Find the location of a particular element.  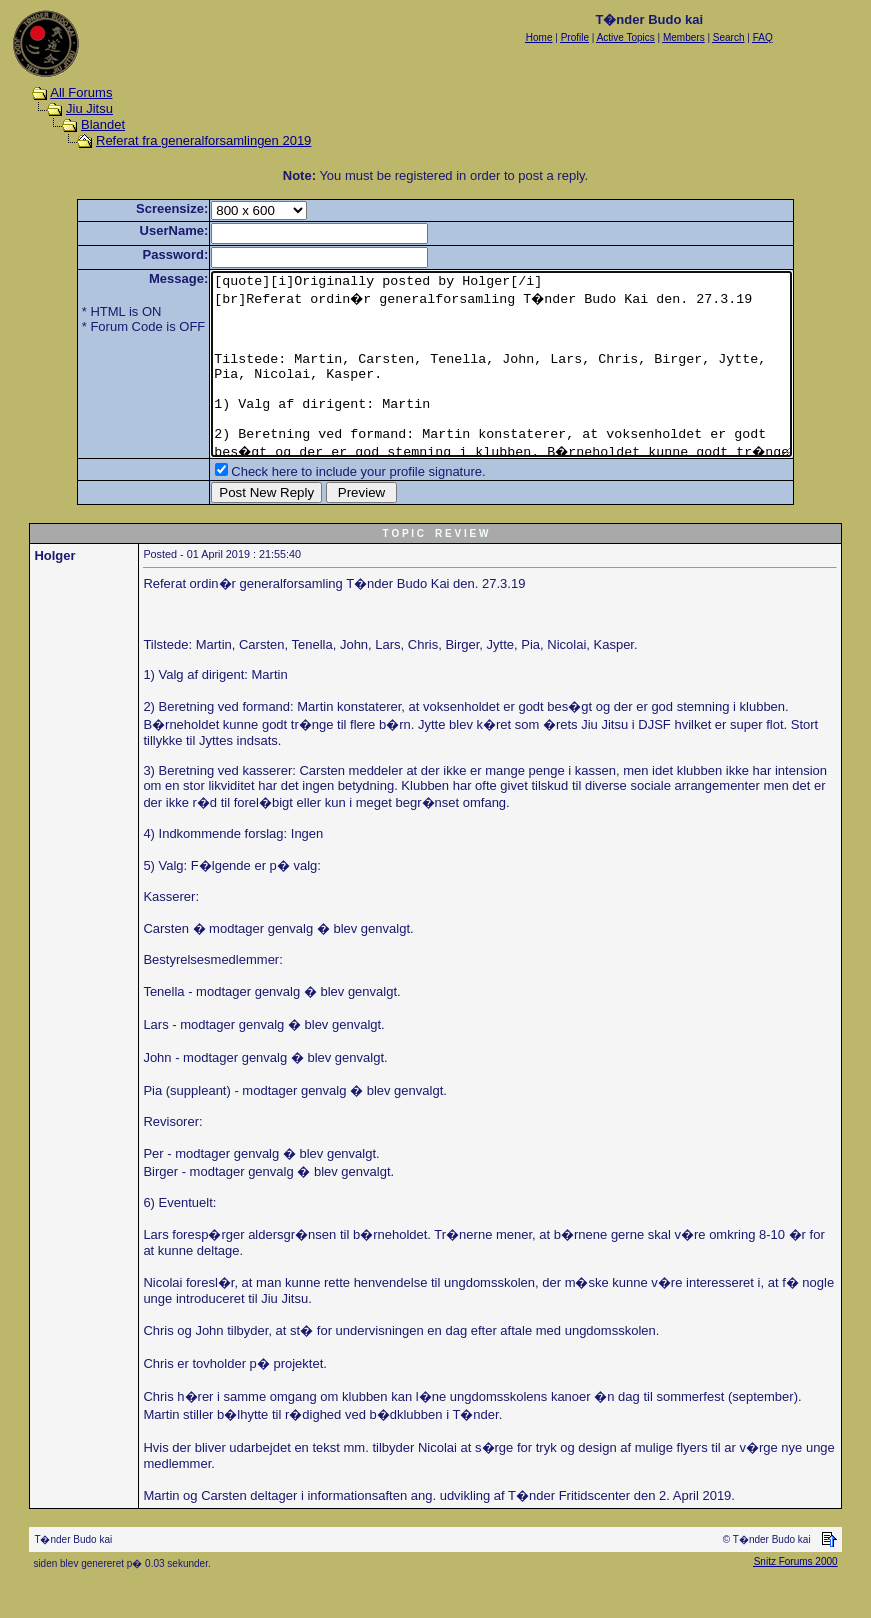

Check here to include your profile signature. is located at coordinates (323, 507).